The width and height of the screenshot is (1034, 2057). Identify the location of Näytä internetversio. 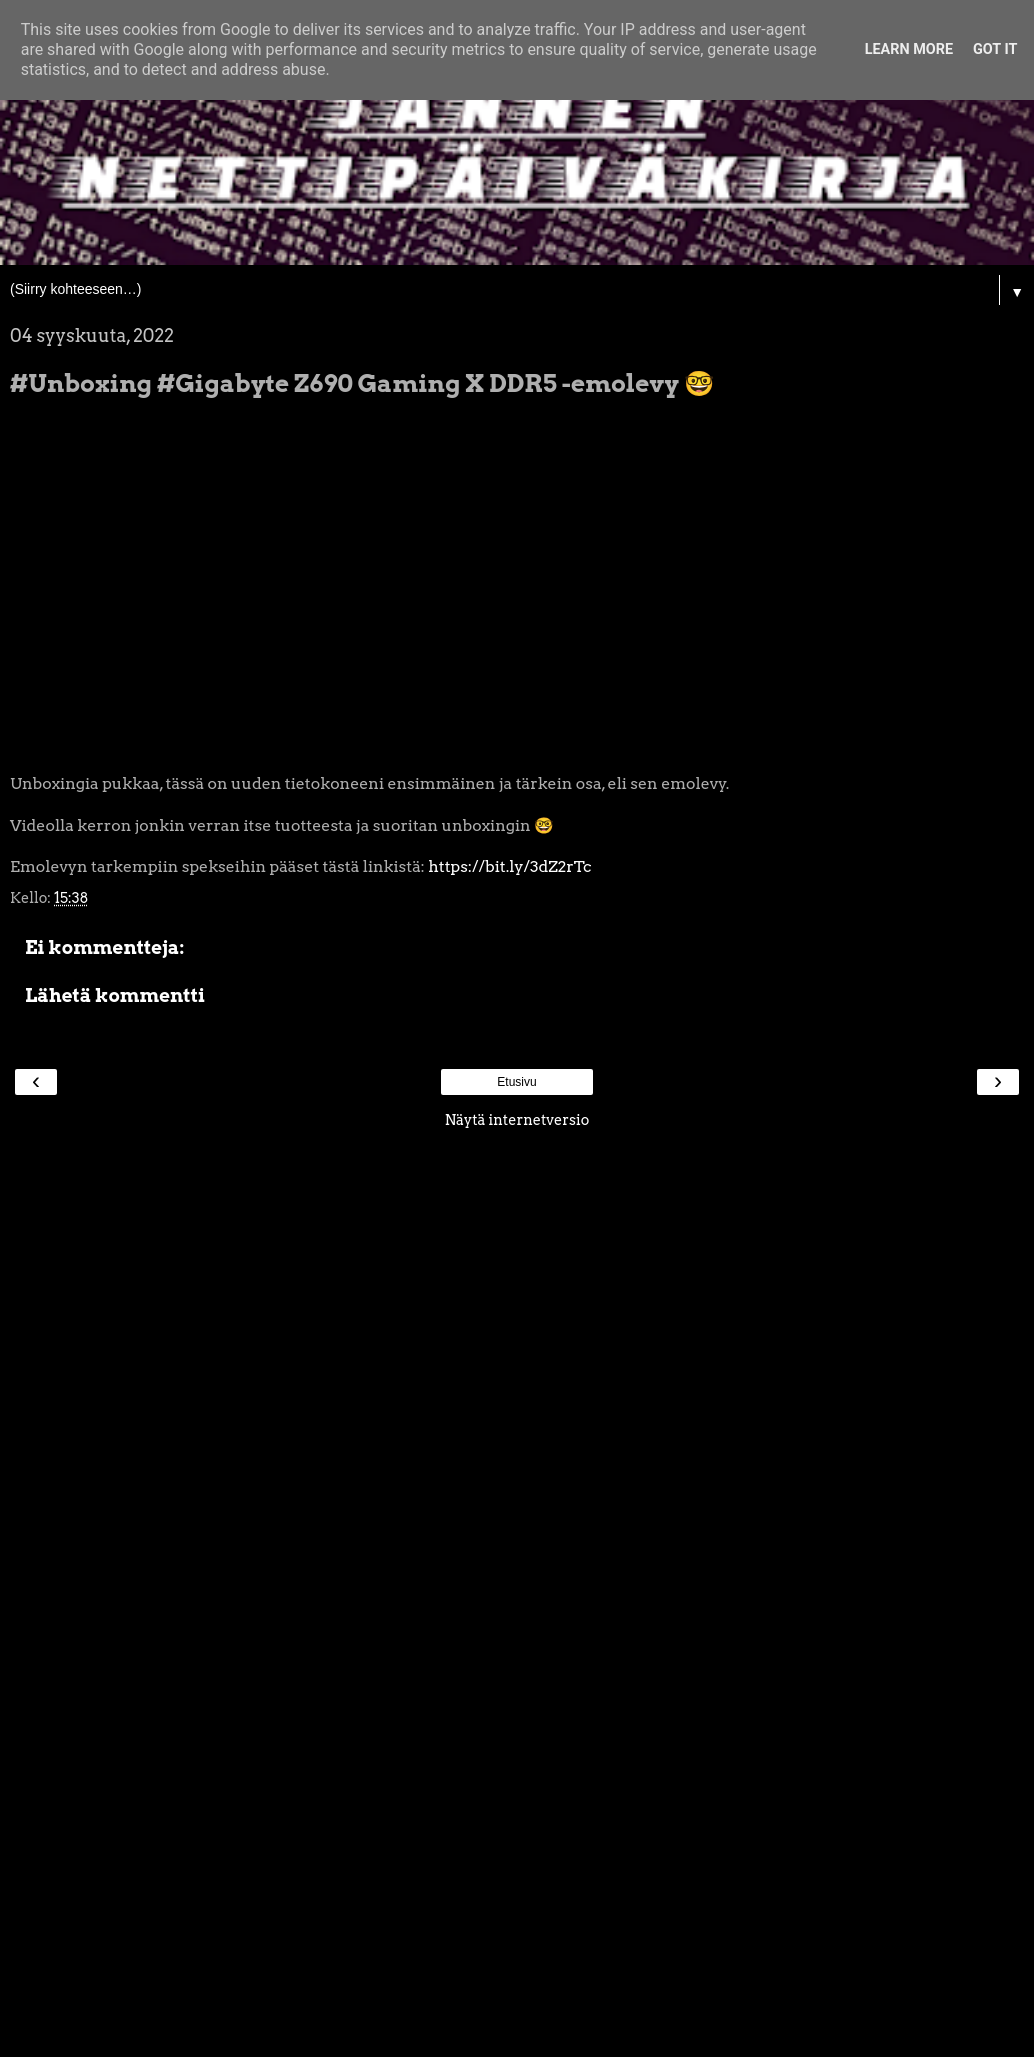
(517, 1120).